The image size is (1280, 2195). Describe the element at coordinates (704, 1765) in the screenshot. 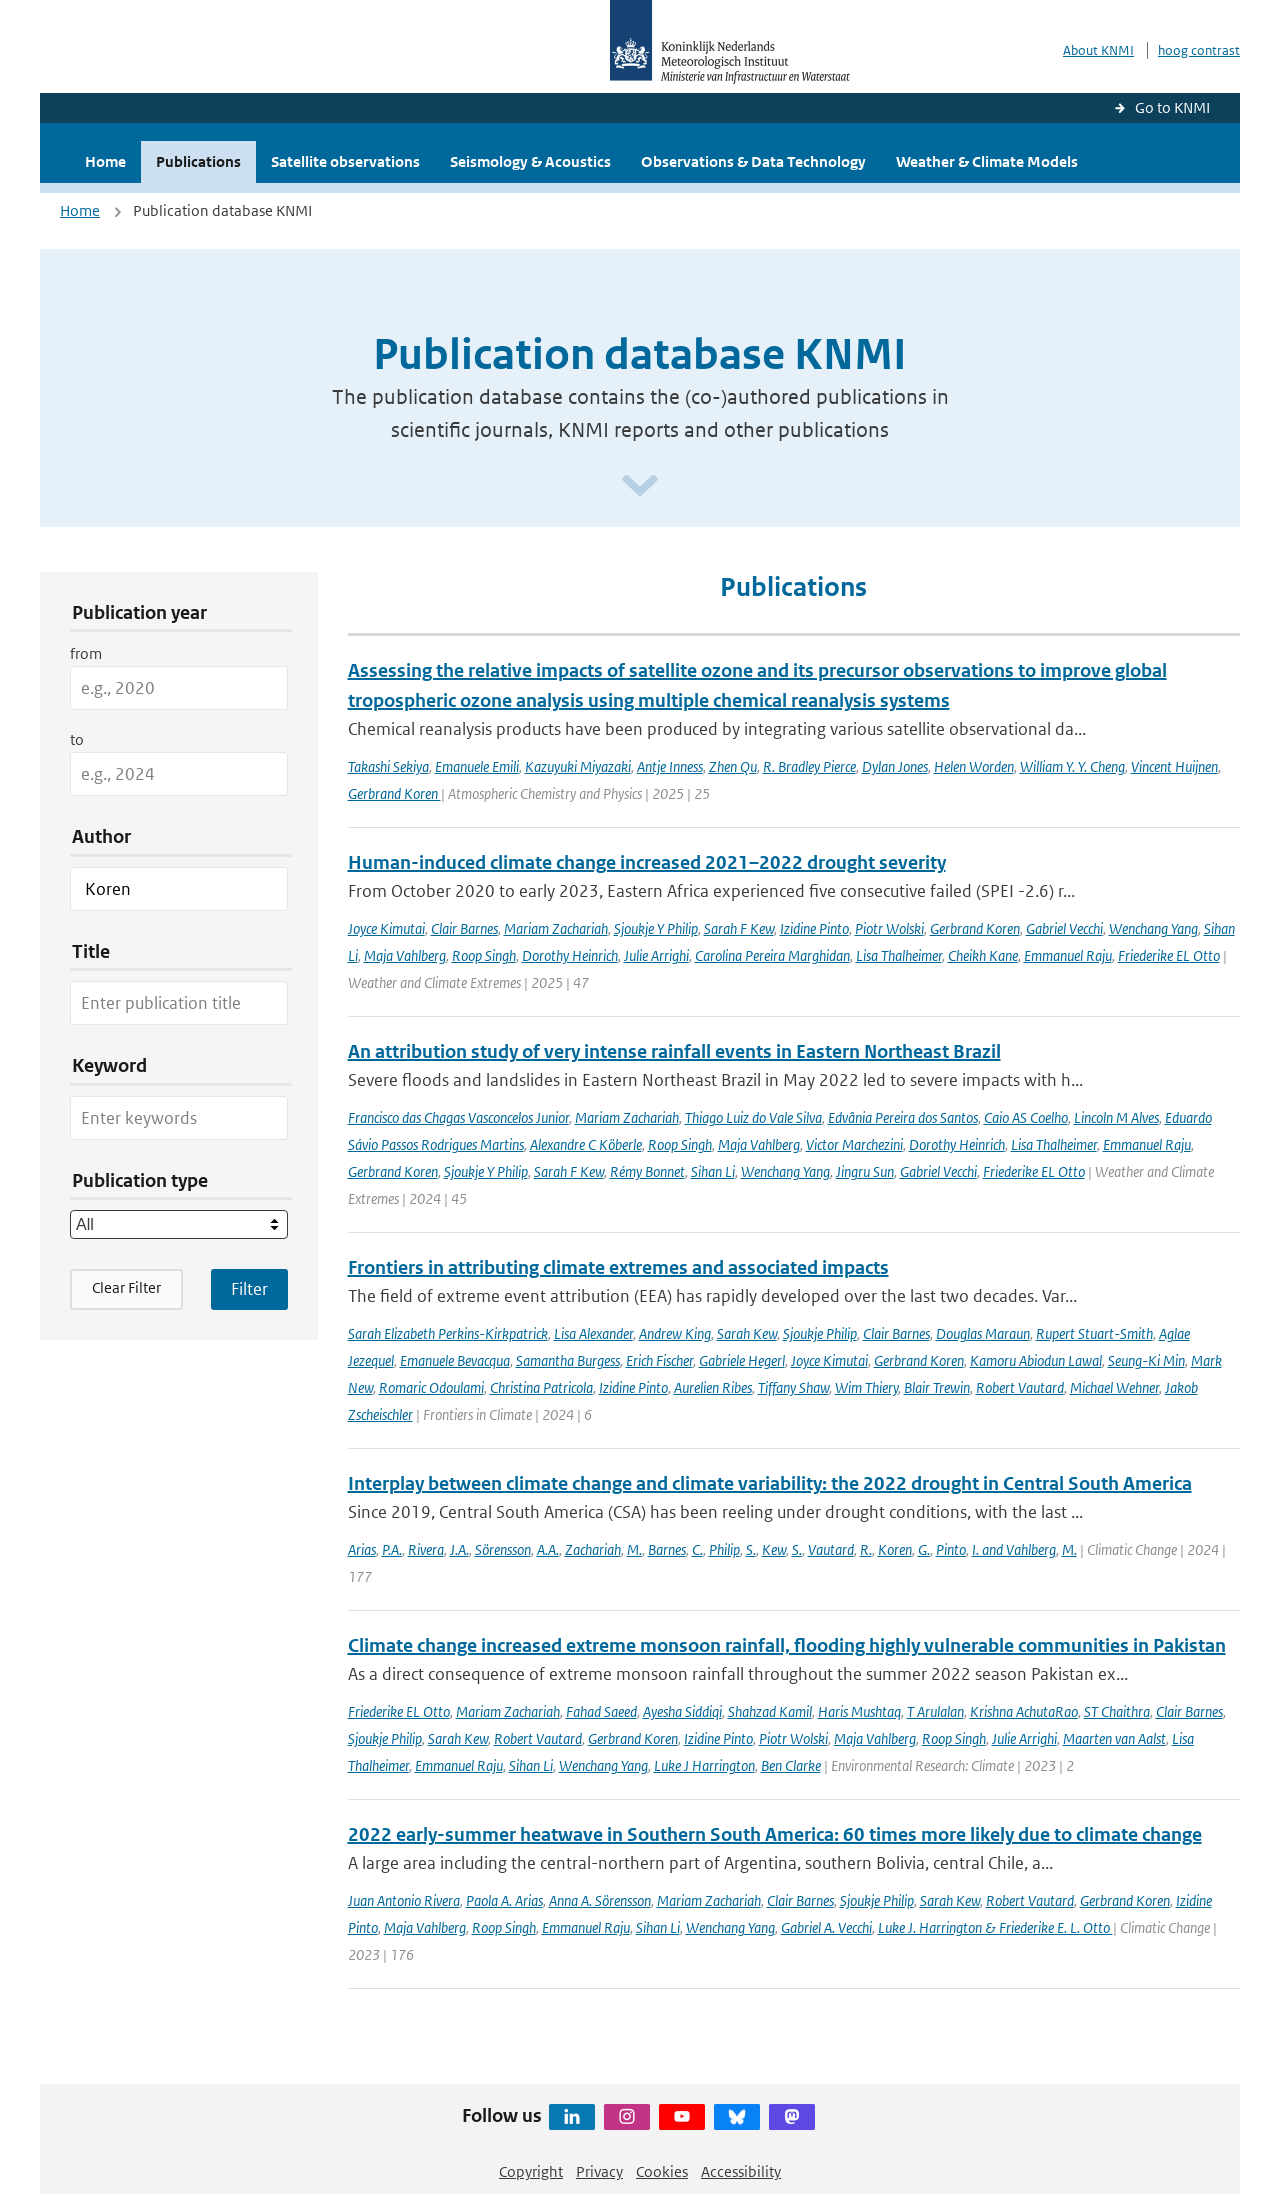

I see `Luke J Harrington` at that location.